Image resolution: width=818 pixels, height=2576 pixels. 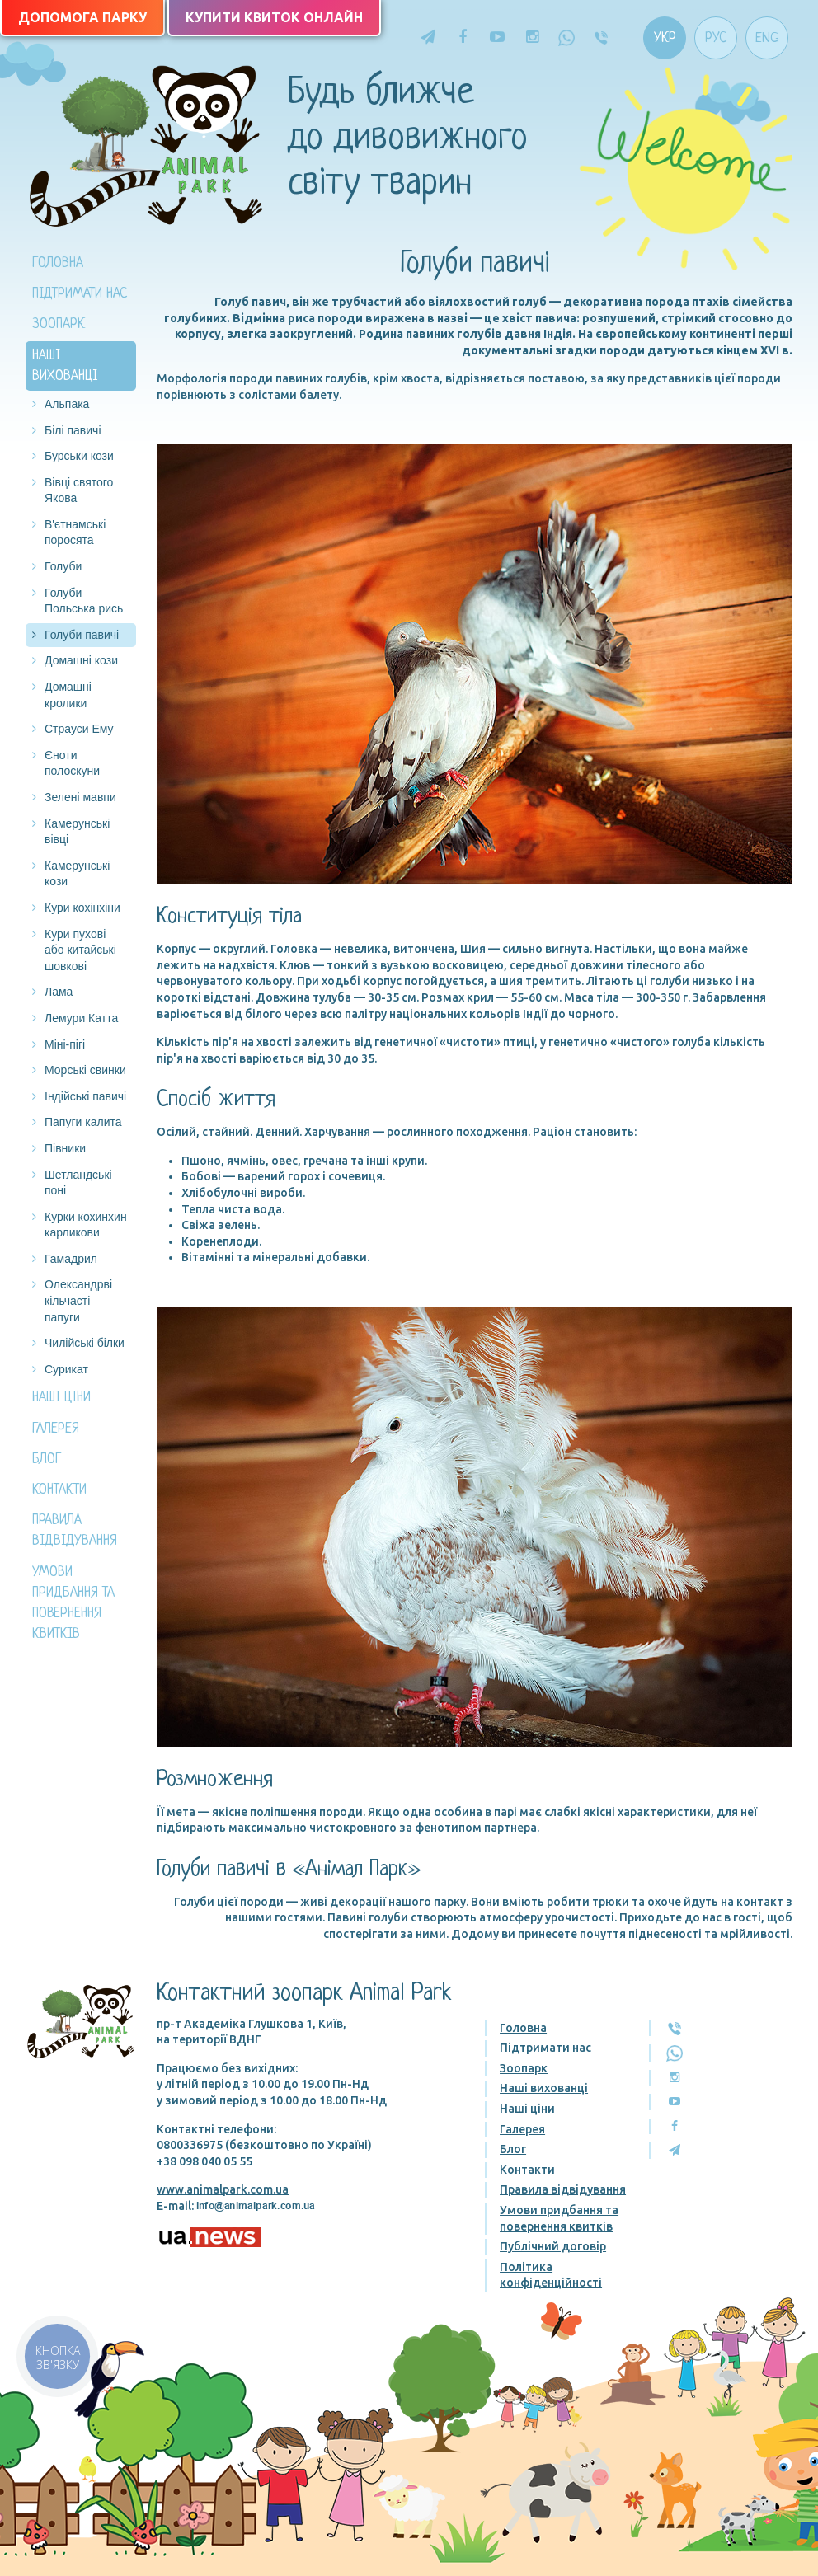 What do you see at coordinates (64, 366) in the screenshot?
I see `Наші вихованці` at bounding box center [64, 366].